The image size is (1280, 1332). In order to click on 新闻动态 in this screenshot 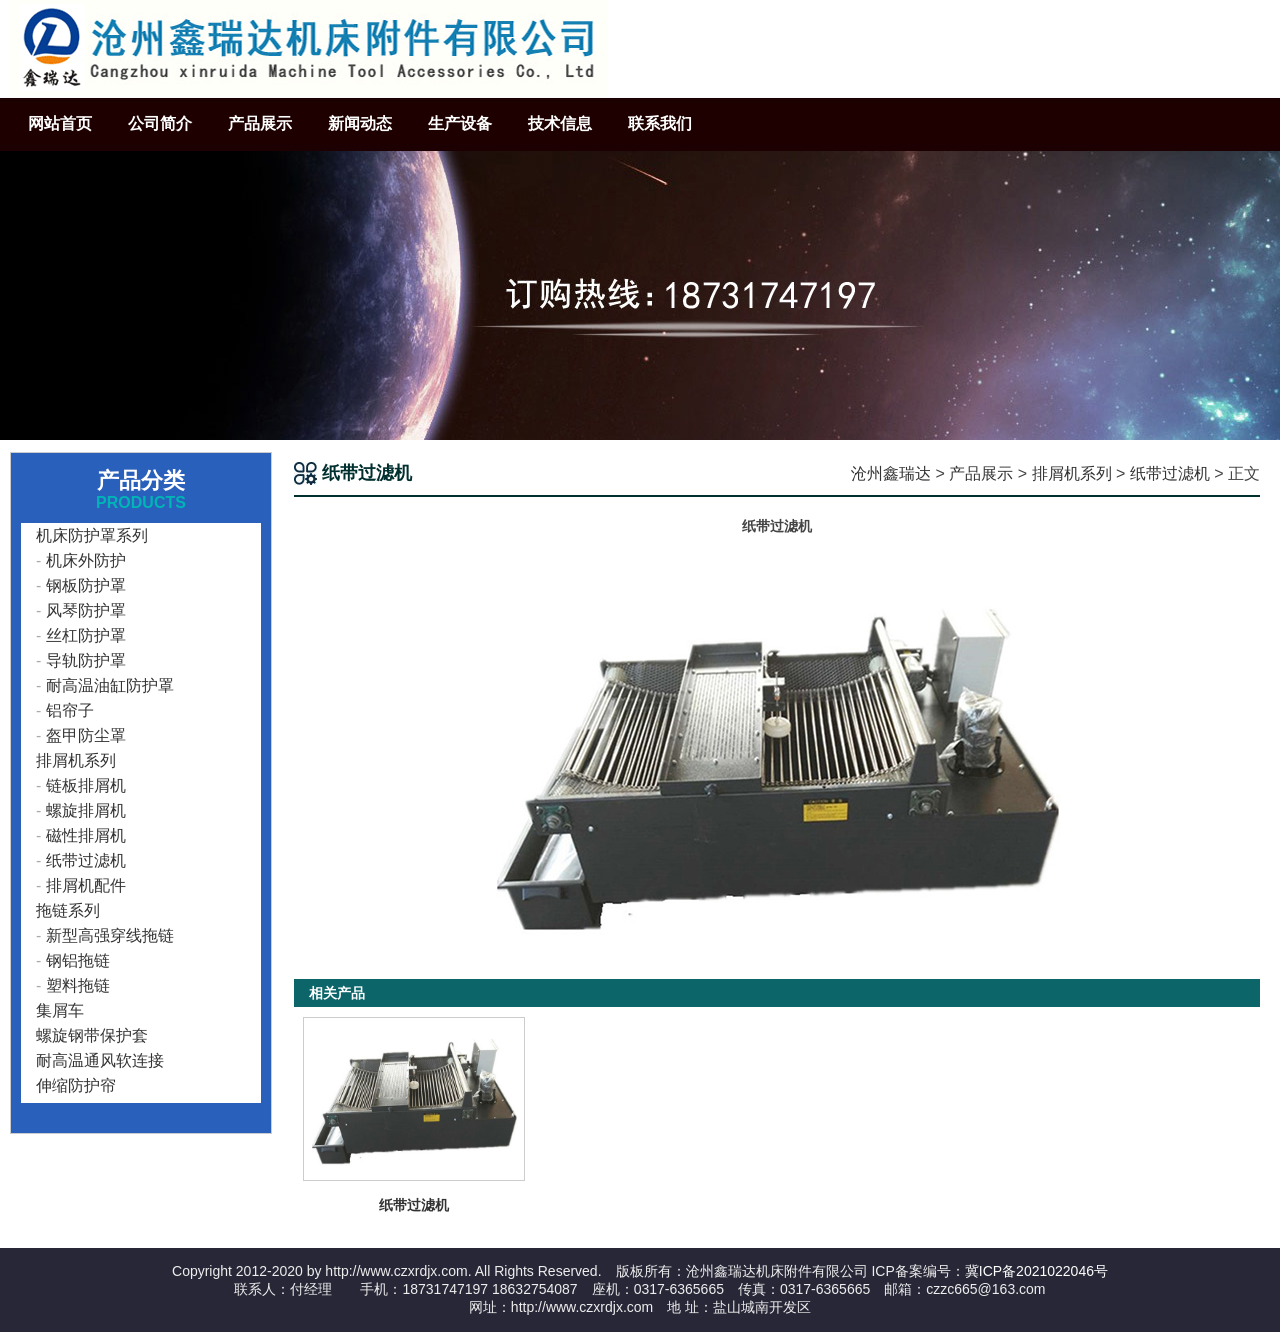, I will do `click(360, 123)`.